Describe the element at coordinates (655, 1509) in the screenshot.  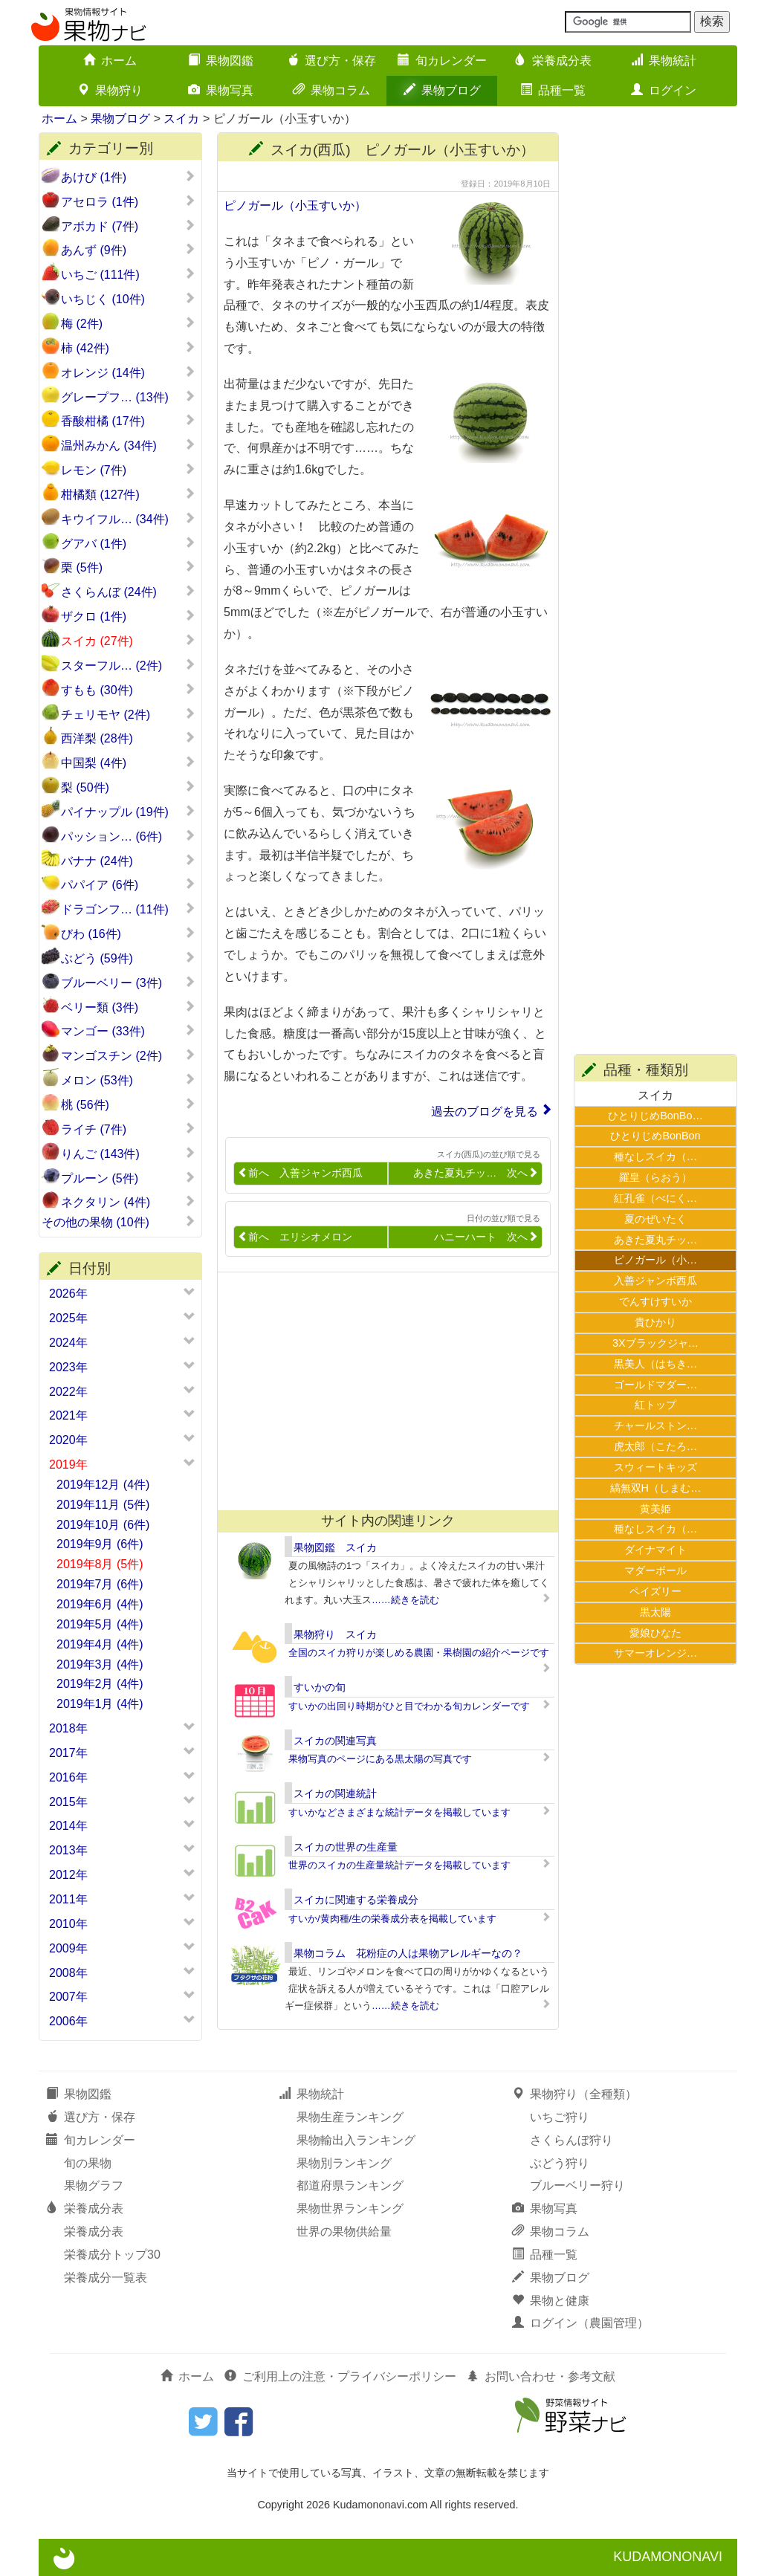
I see `黄美姫` at that location.